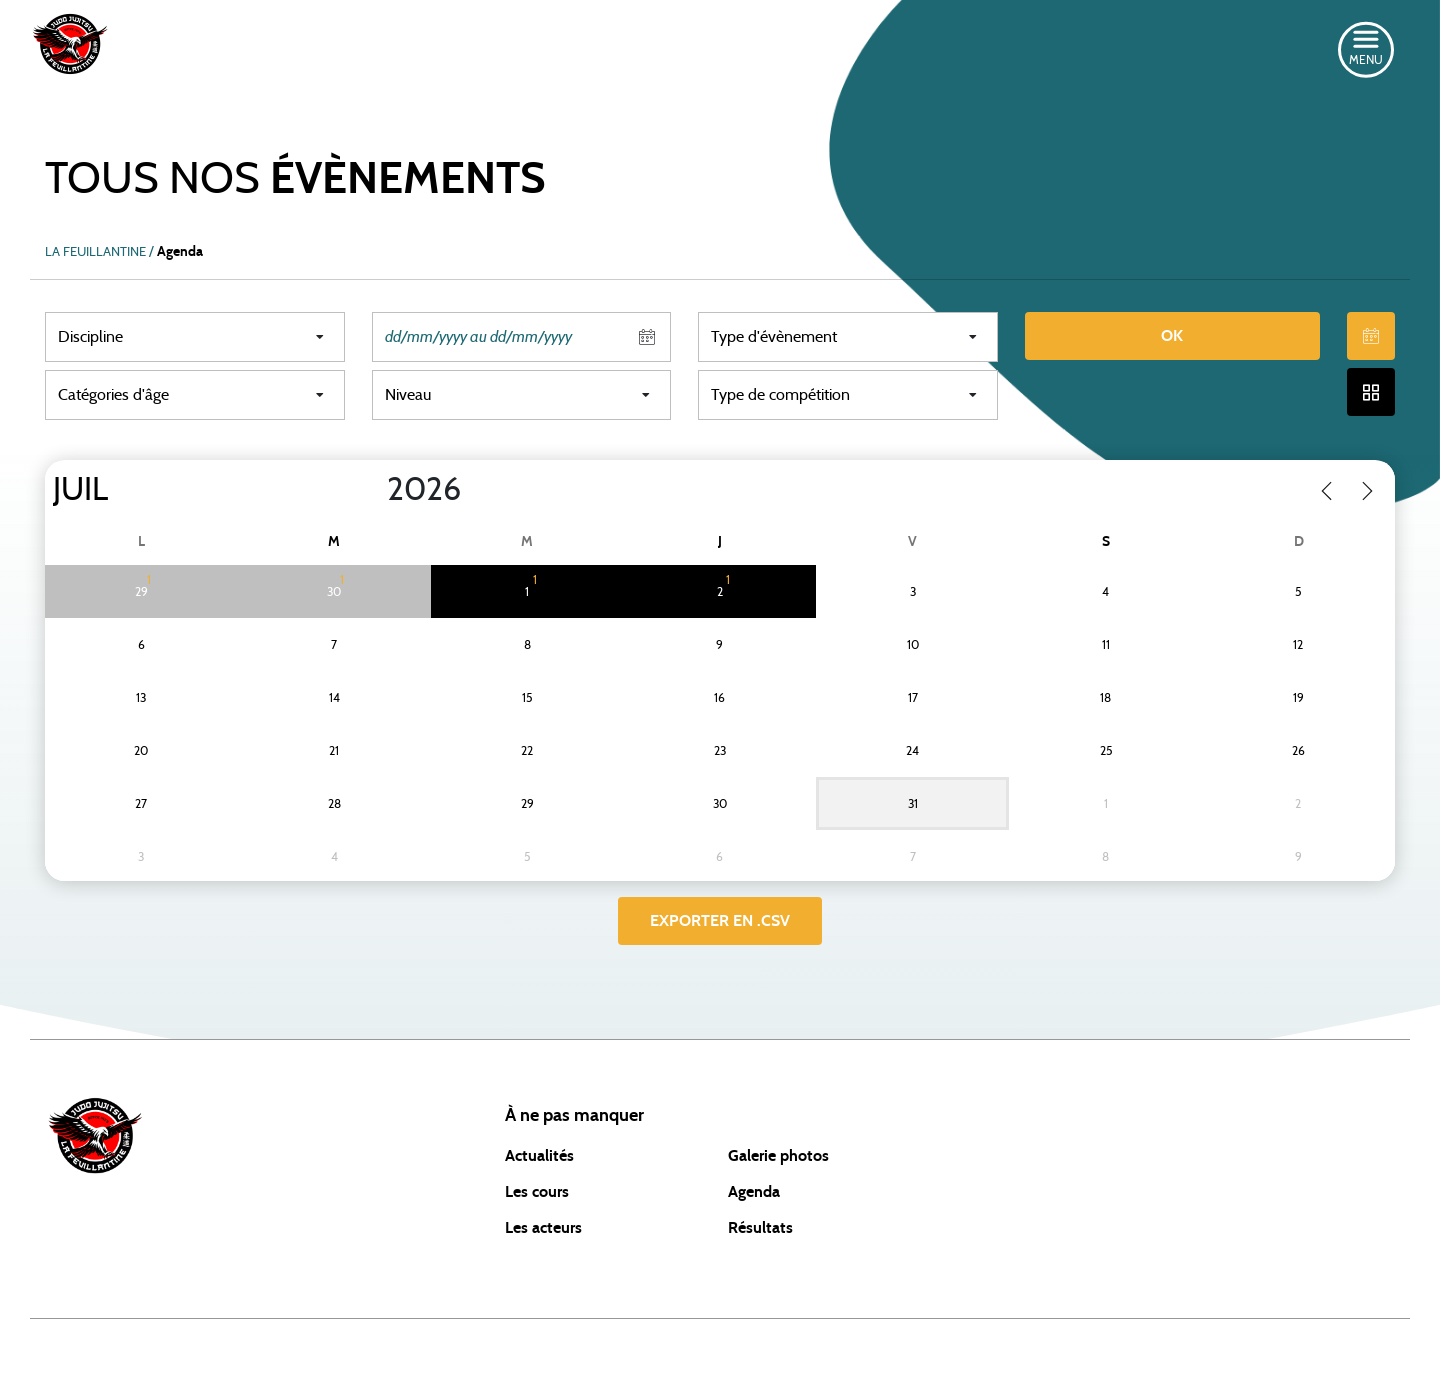 The height and width of the screenshot is (1396, 1440). I want to click on Les acteurs, so click(543, 1228).